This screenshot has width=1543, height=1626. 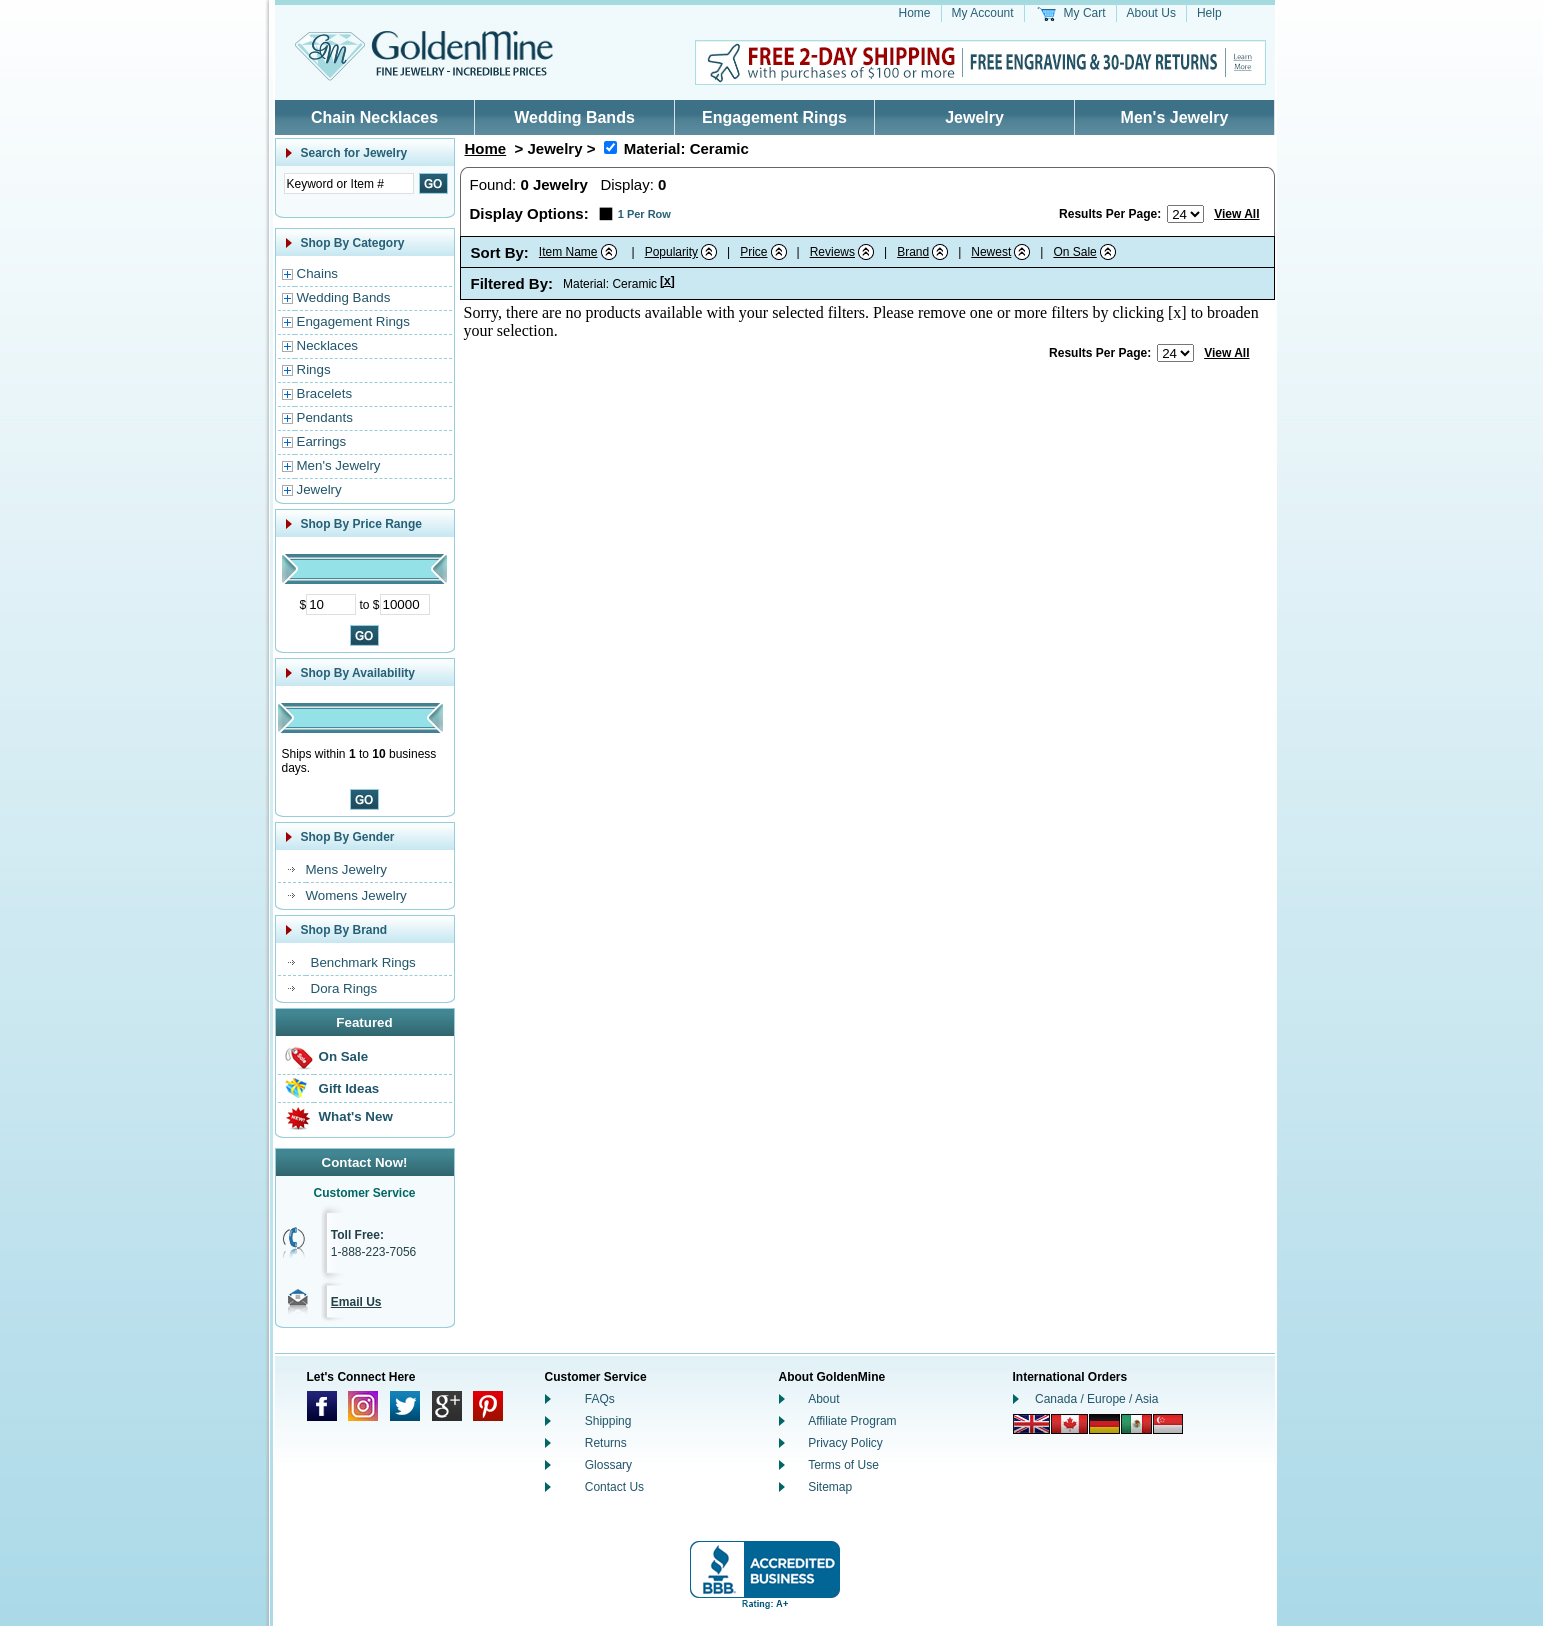 What do you see at coordinates (608, 1465) in the screenshot?
I see `Glossary` at bounding box center [608, 1465].